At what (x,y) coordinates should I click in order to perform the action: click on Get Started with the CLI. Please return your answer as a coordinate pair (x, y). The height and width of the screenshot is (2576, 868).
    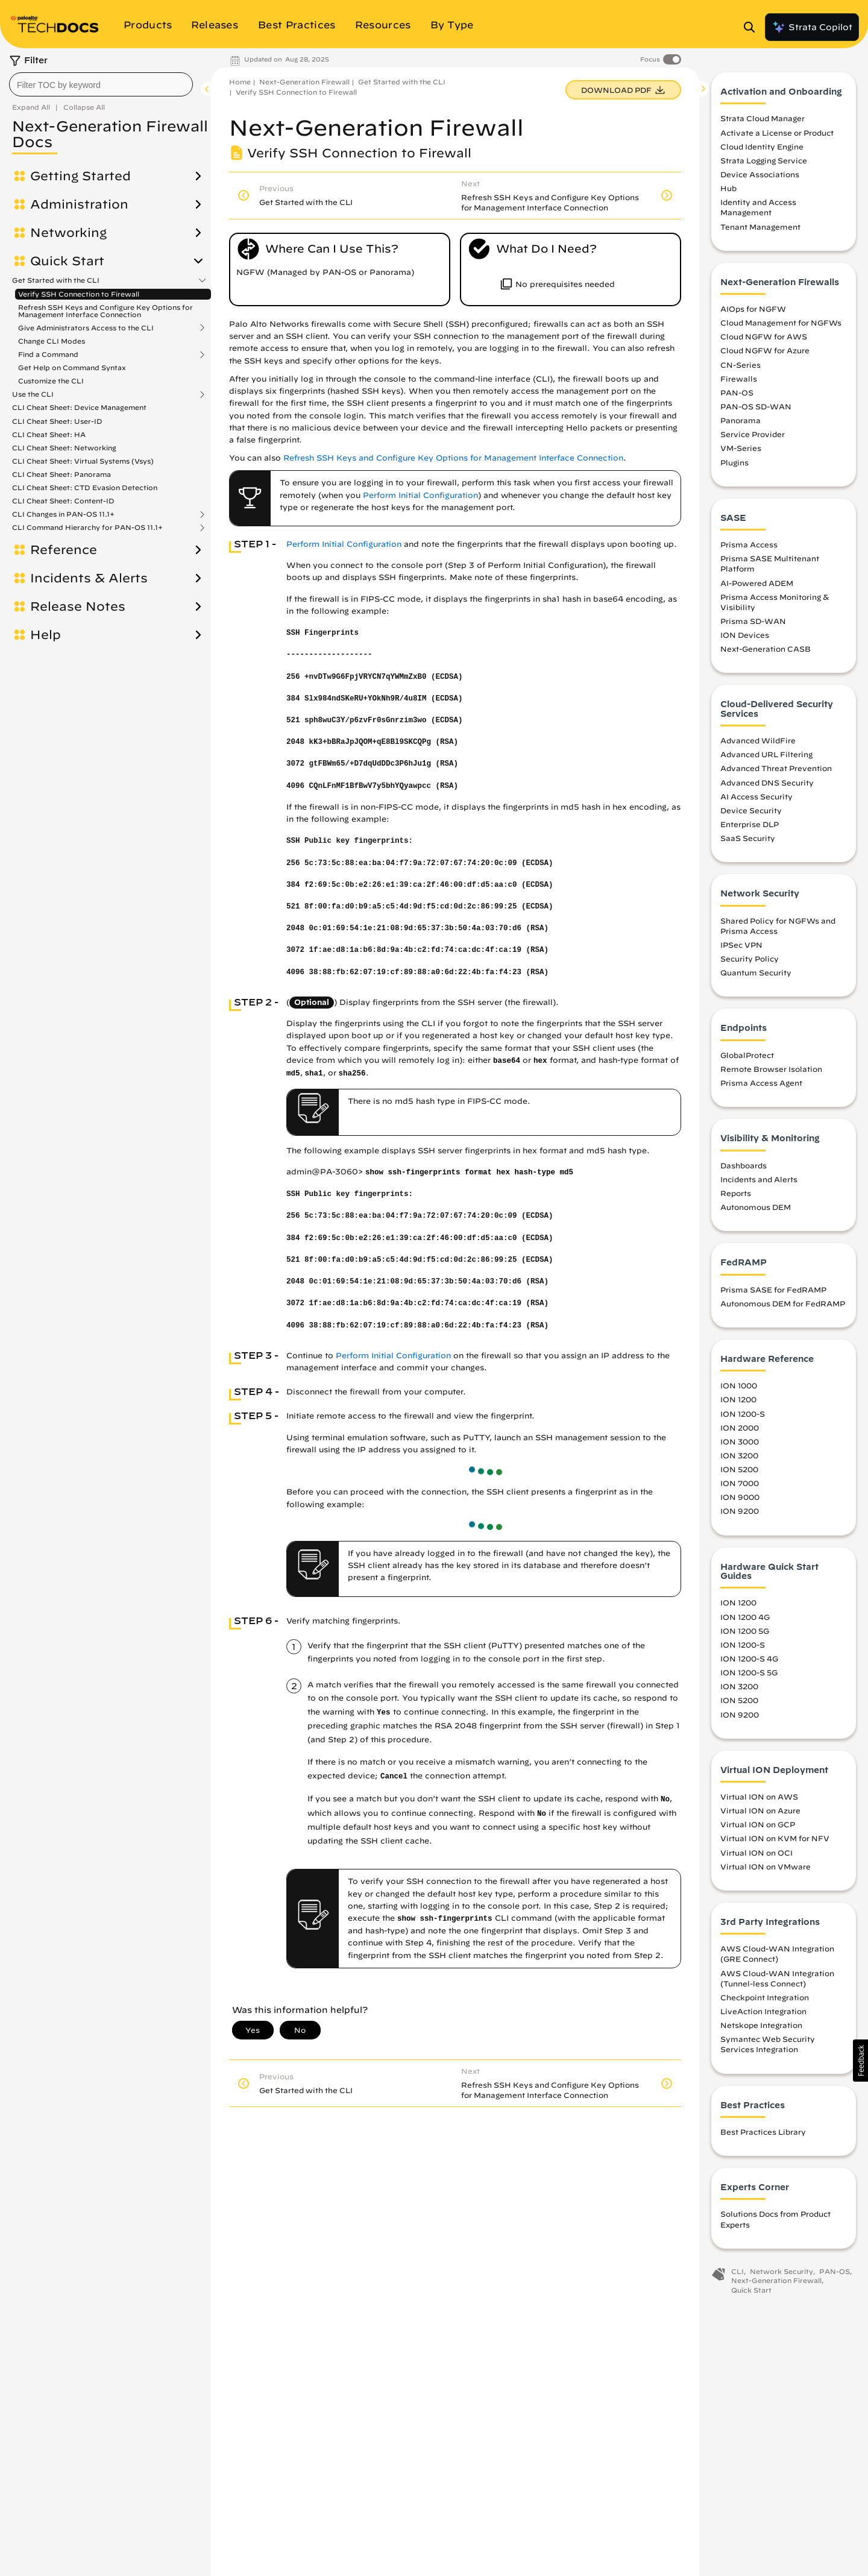
    Looking at the image, I should click on (55, 280).